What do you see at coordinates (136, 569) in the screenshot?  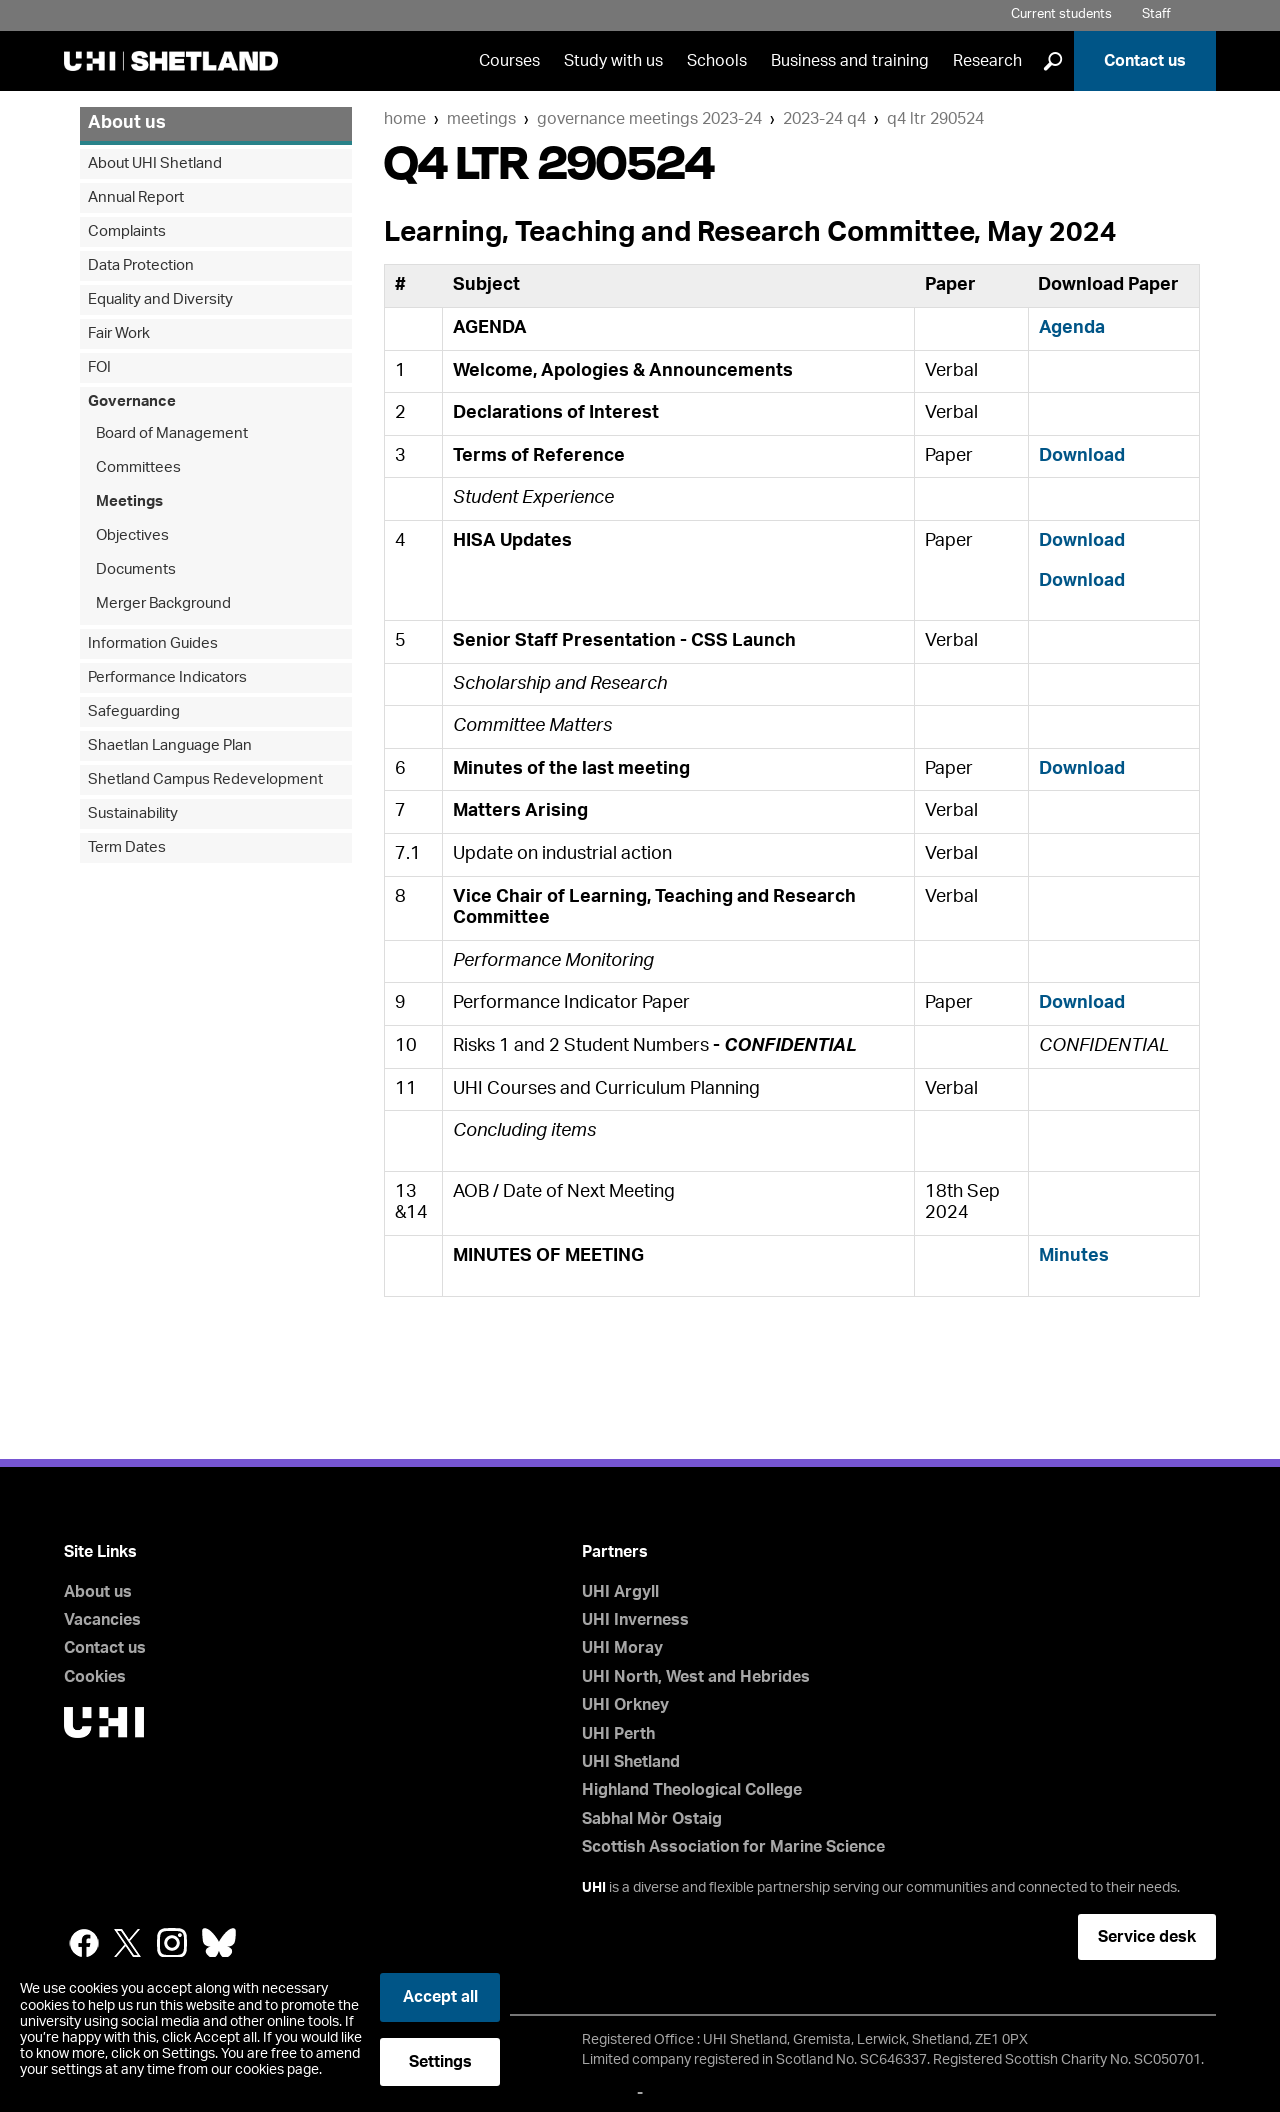 I see `Documents` at bounding box center [136, 569].